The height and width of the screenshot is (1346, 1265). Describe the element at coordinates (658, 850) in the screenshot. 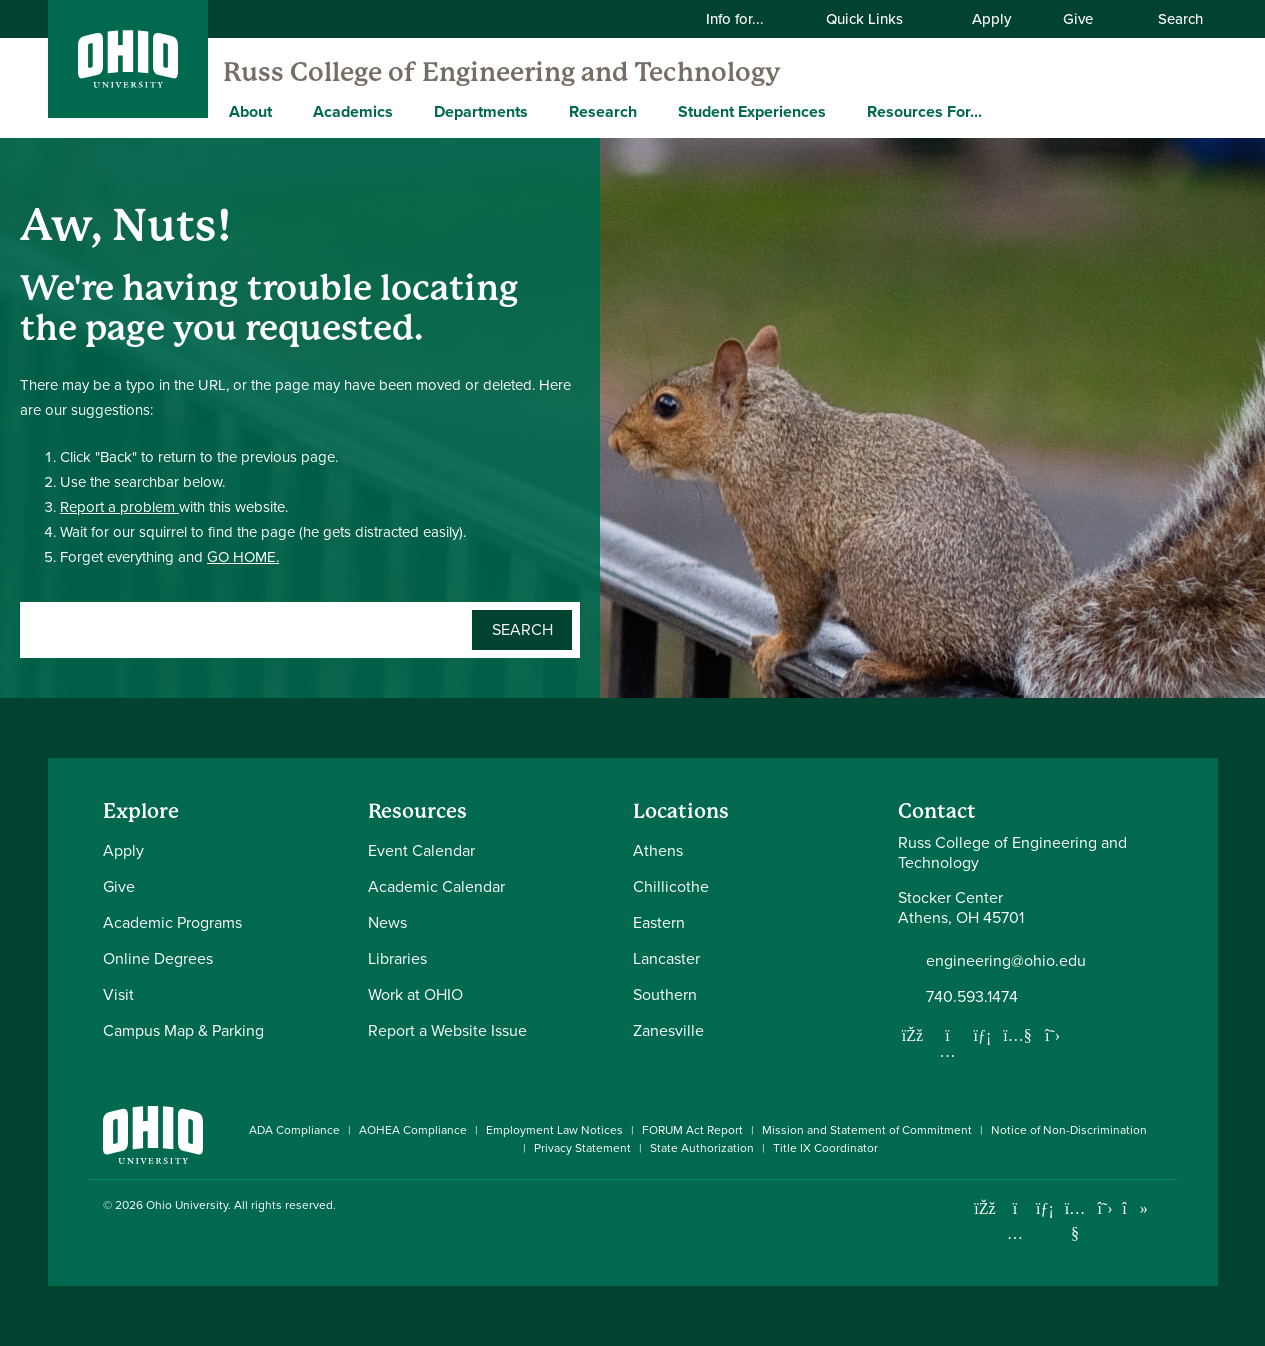

I see `Athens` at that location.